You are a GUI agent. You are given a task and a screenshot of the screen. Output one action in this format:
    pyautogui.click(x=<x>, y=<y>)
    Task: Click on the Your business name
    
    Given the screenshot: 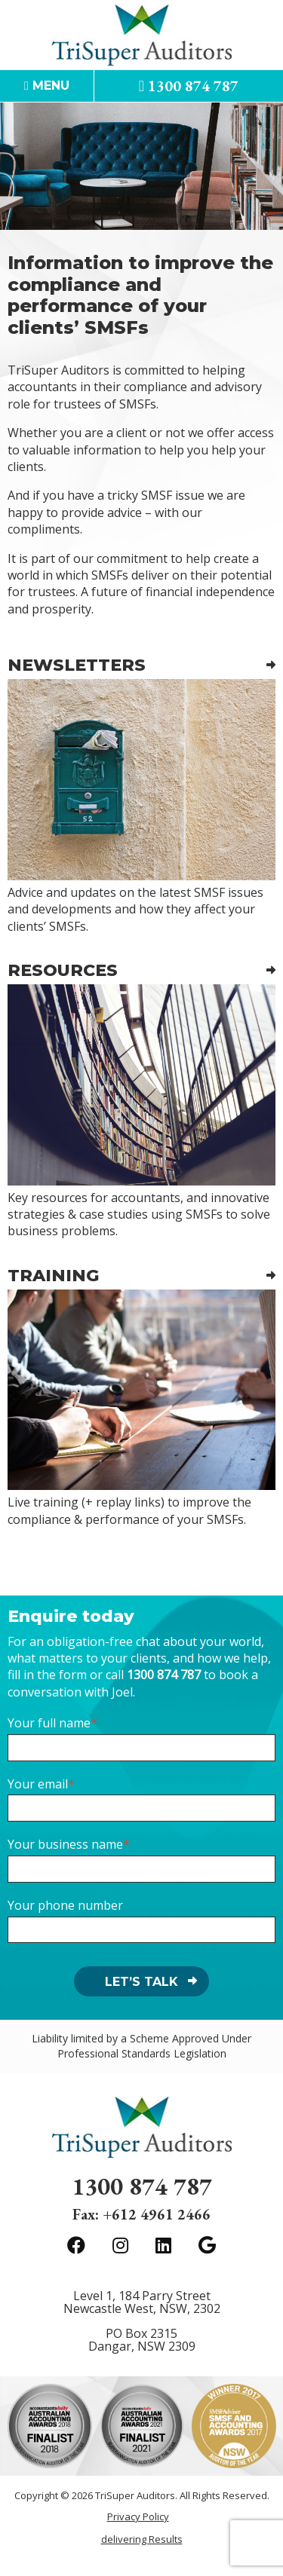 What is the action you would take?
    pyautogui.click(x=65, y=1844)
    